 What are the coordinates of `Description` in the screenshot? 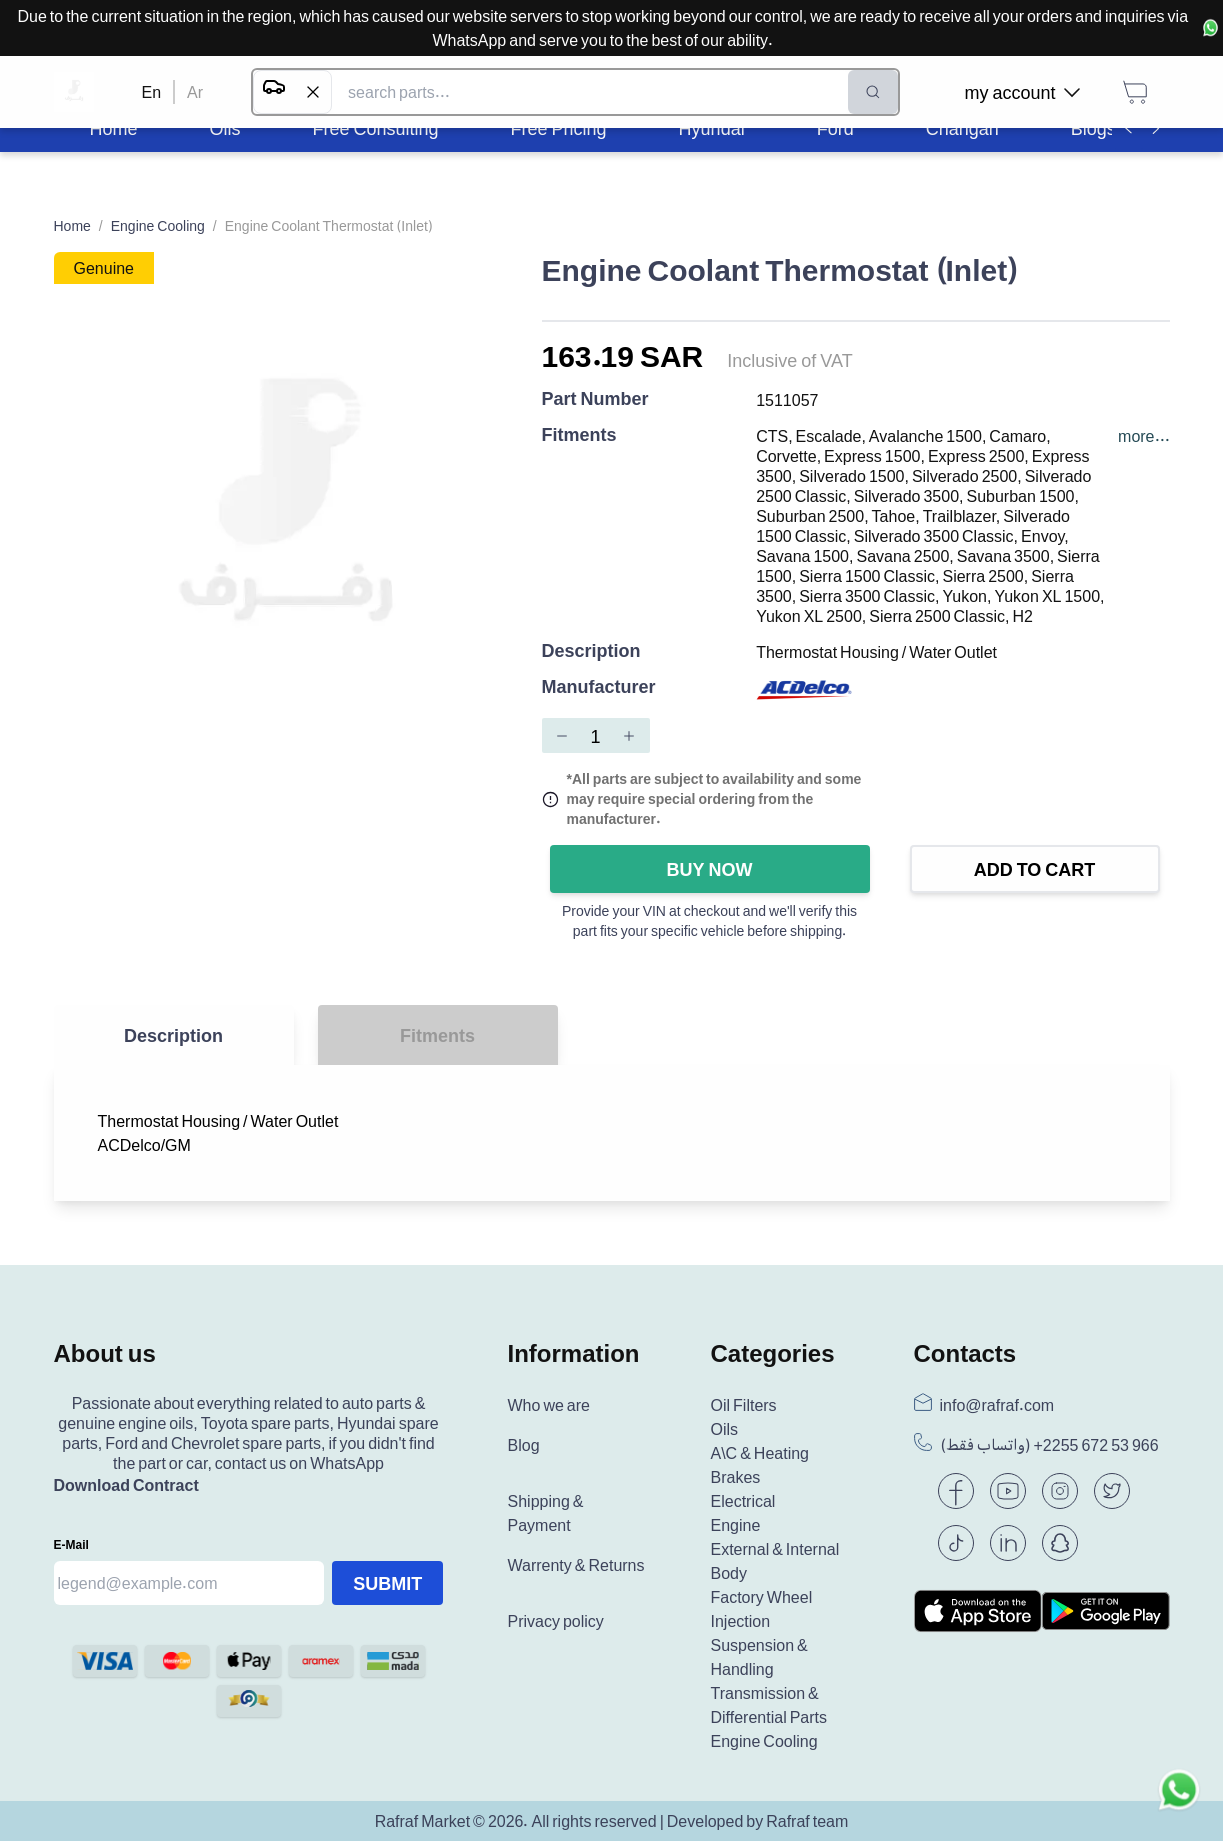 It's located at (591, 651).